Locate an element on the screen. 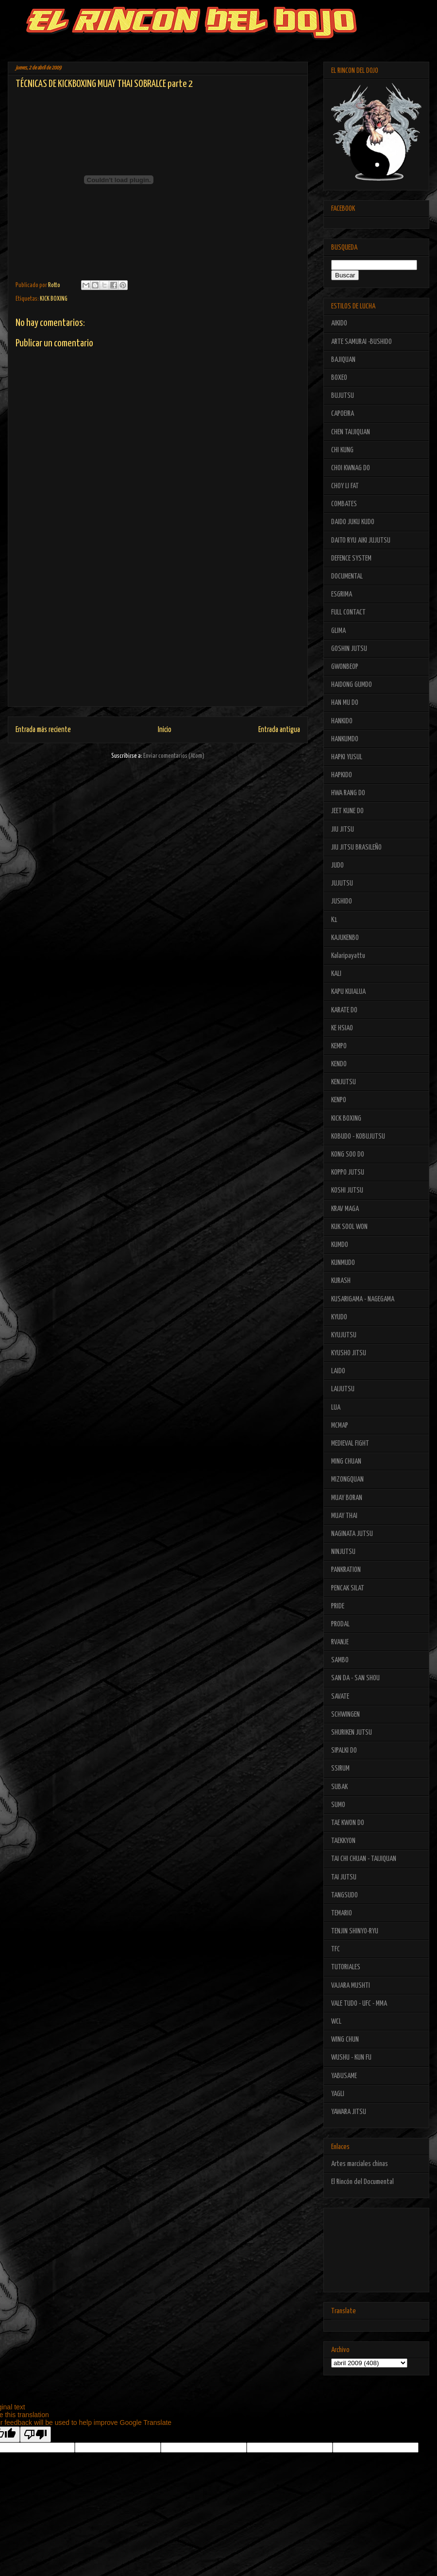 The image size is (437, 2576). MING CHUAN is located at coordinates (346, 1461).